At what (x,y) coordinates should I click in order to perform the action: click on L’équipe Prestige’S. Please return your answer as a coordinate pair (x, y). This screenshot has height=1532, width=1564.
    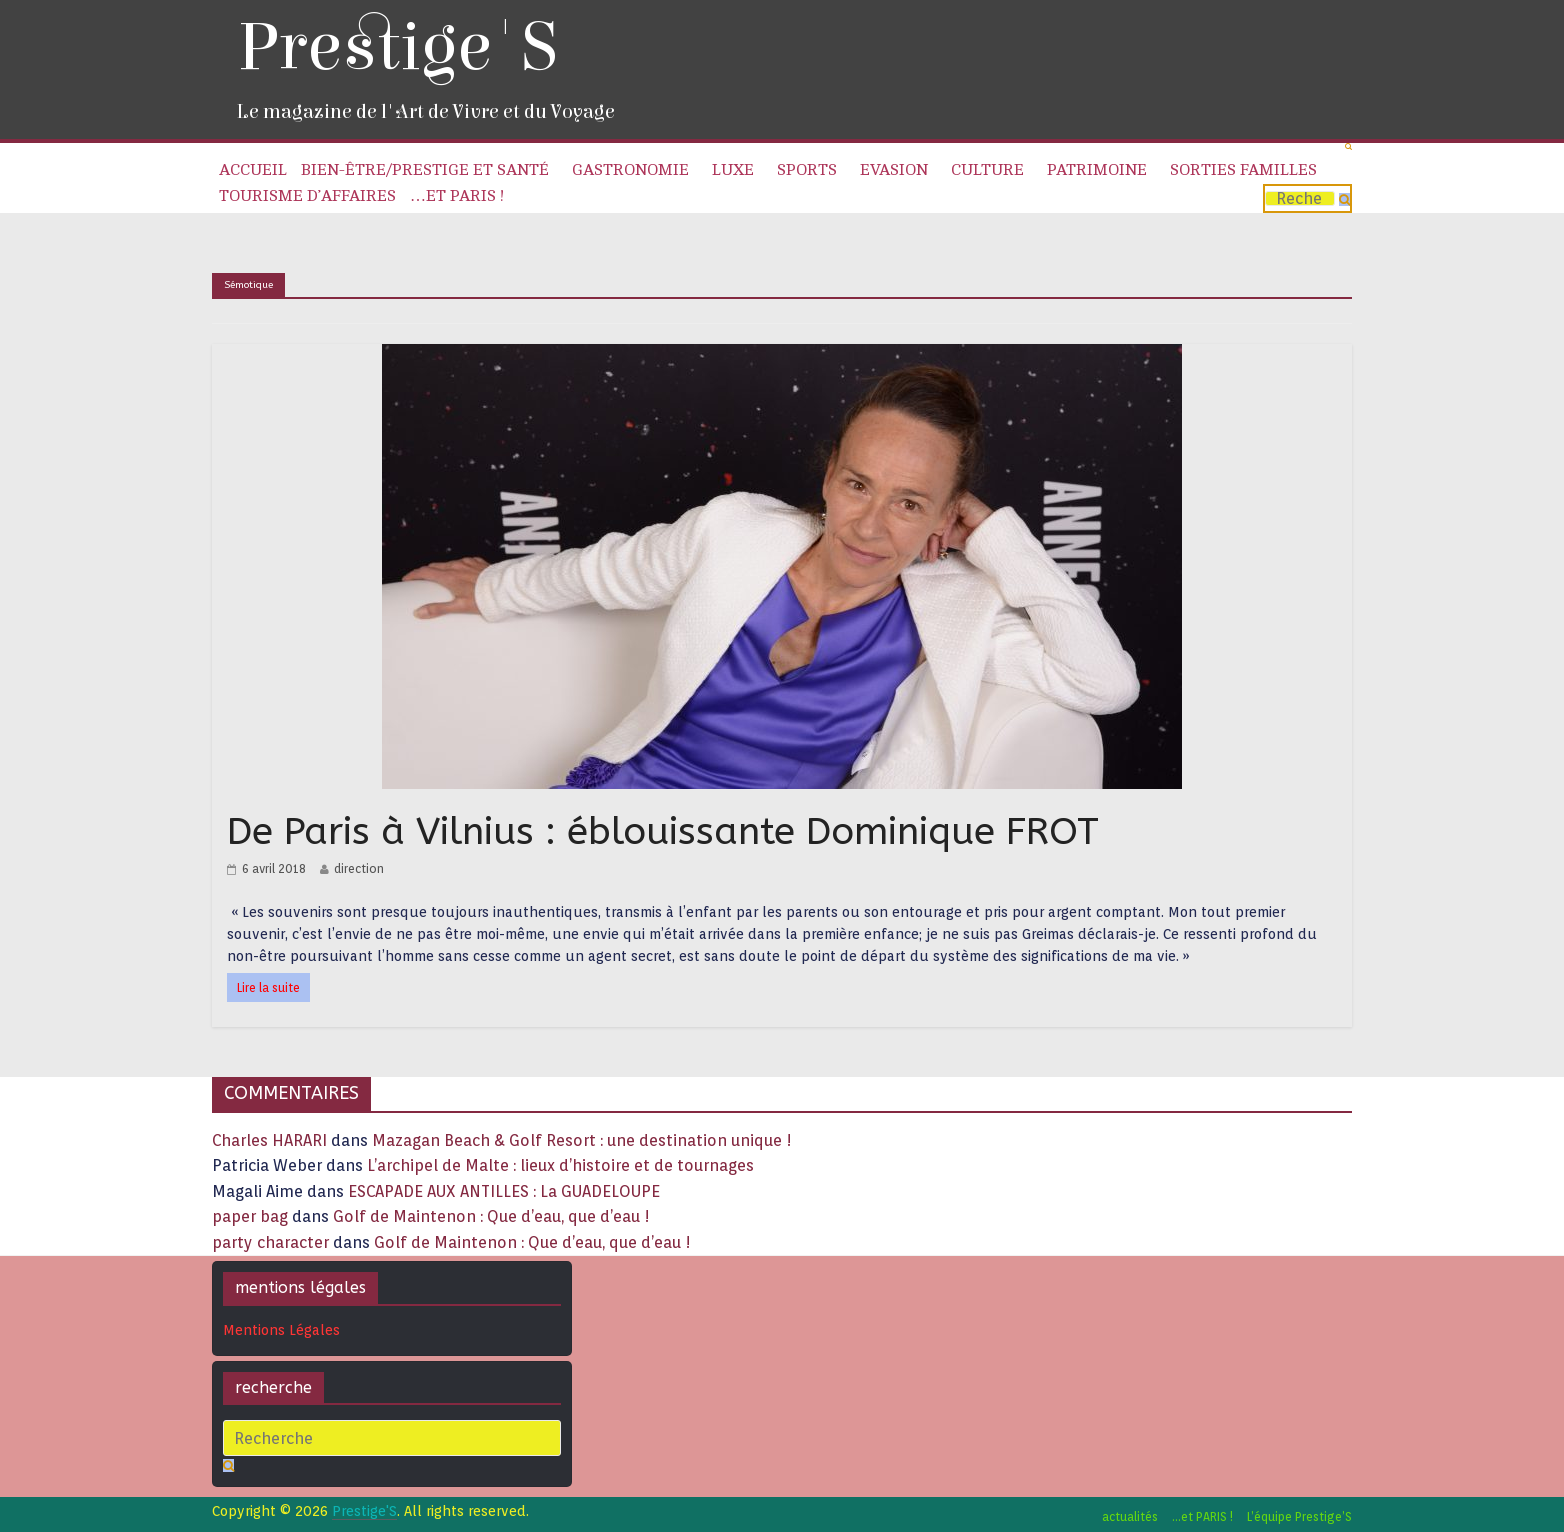
    Looking at the image, I should click on (1299, 1516).